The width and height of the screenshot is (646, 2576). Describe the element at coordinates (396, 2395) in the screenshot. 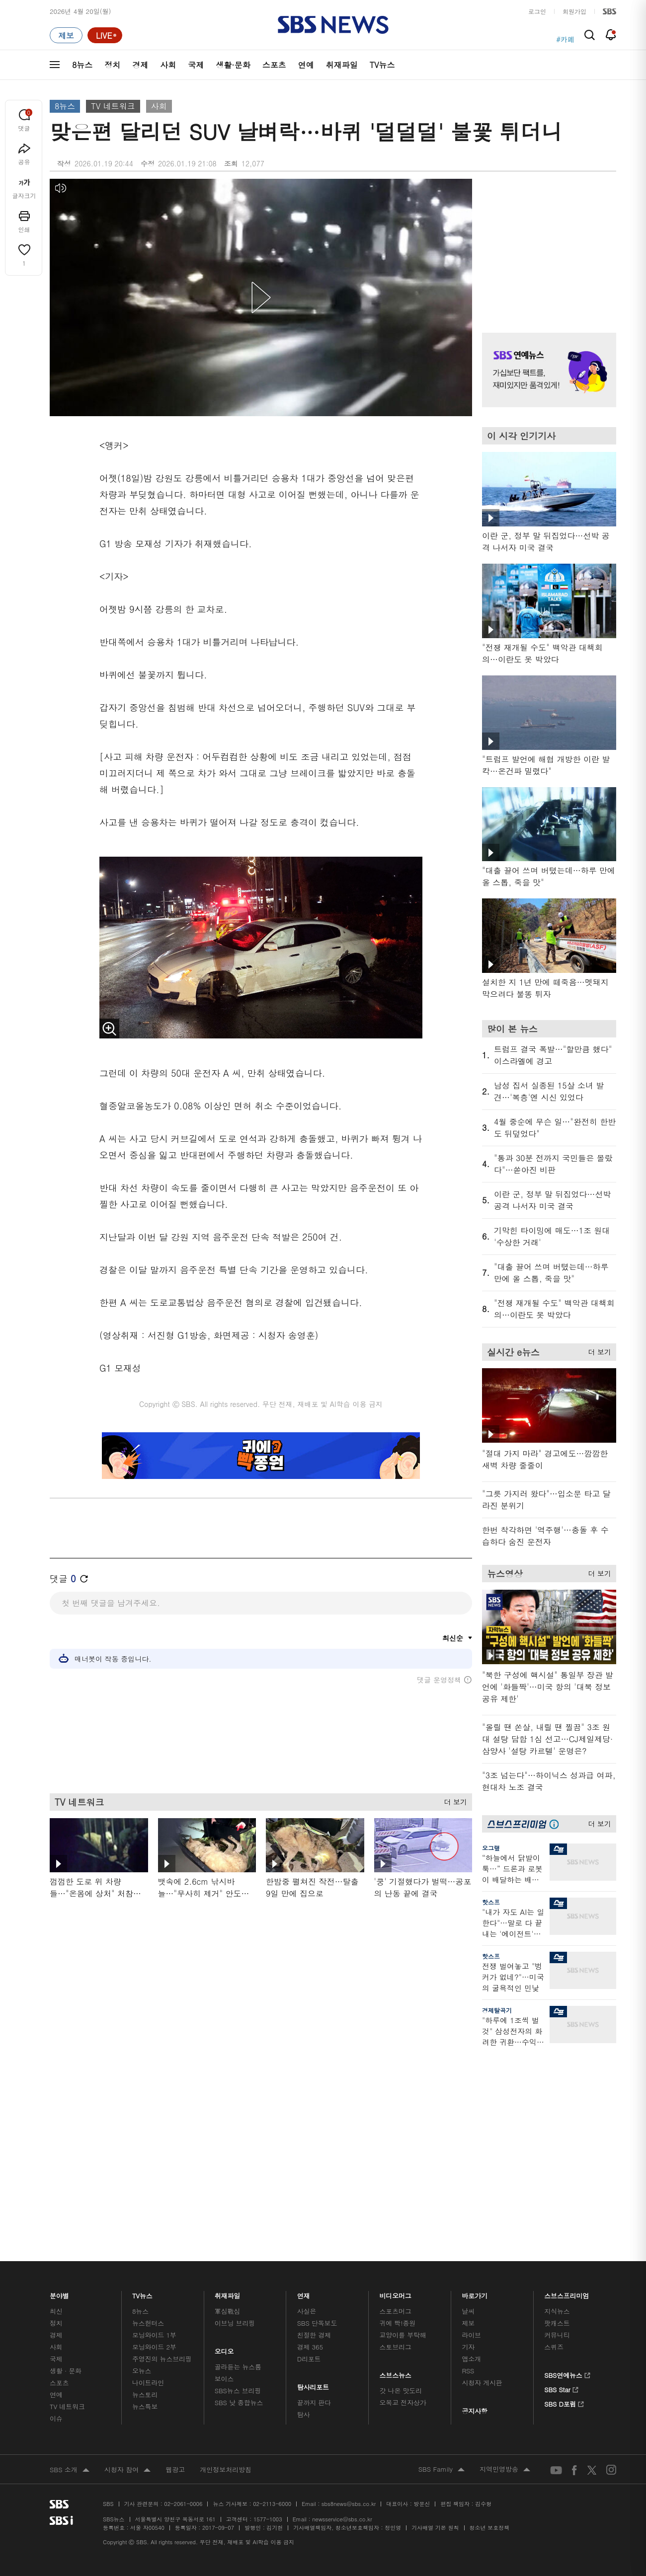

I see `스브스뉴스` at that location.